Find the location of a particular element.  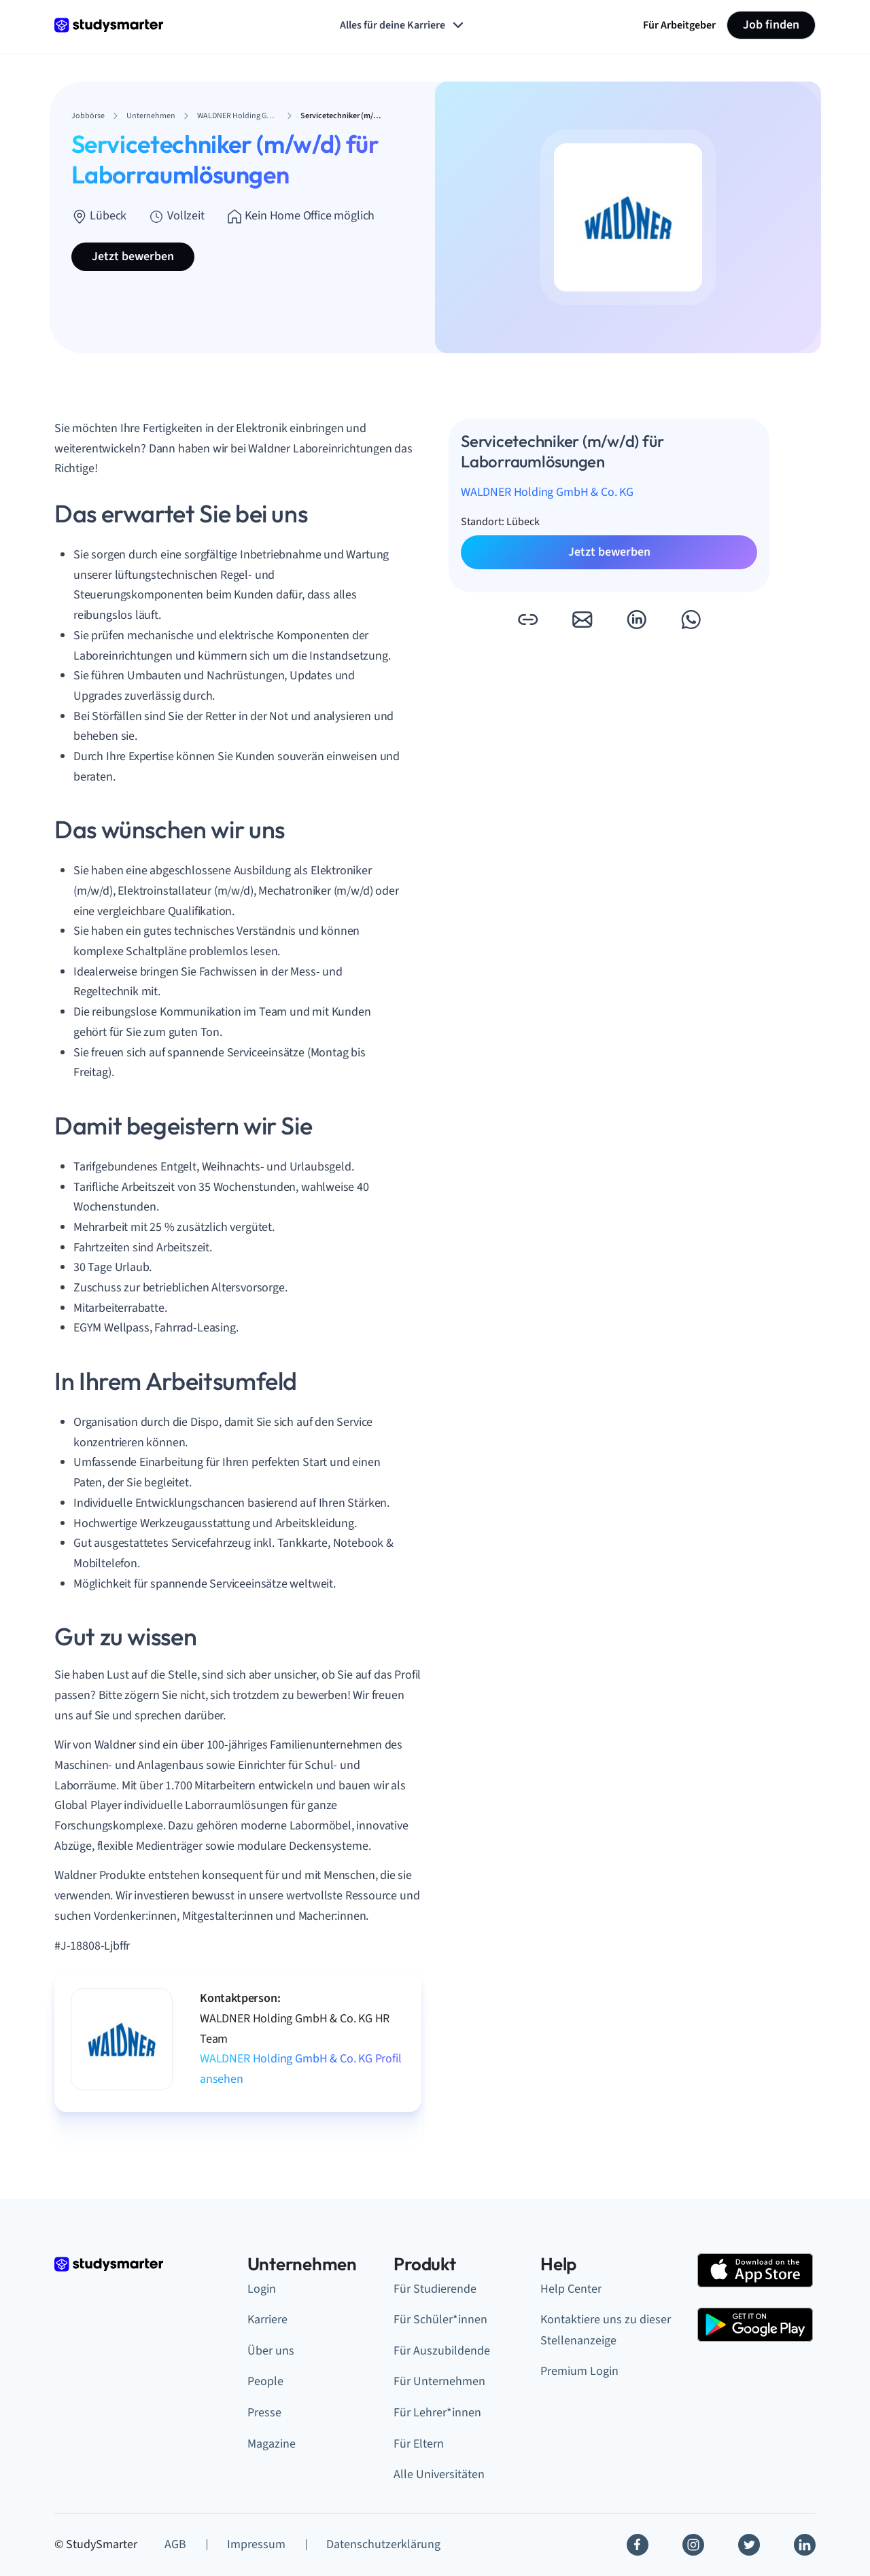

WALDNER Holding GmbH & Co. KG Profil ansehen is located at coordinates (301, 2069).